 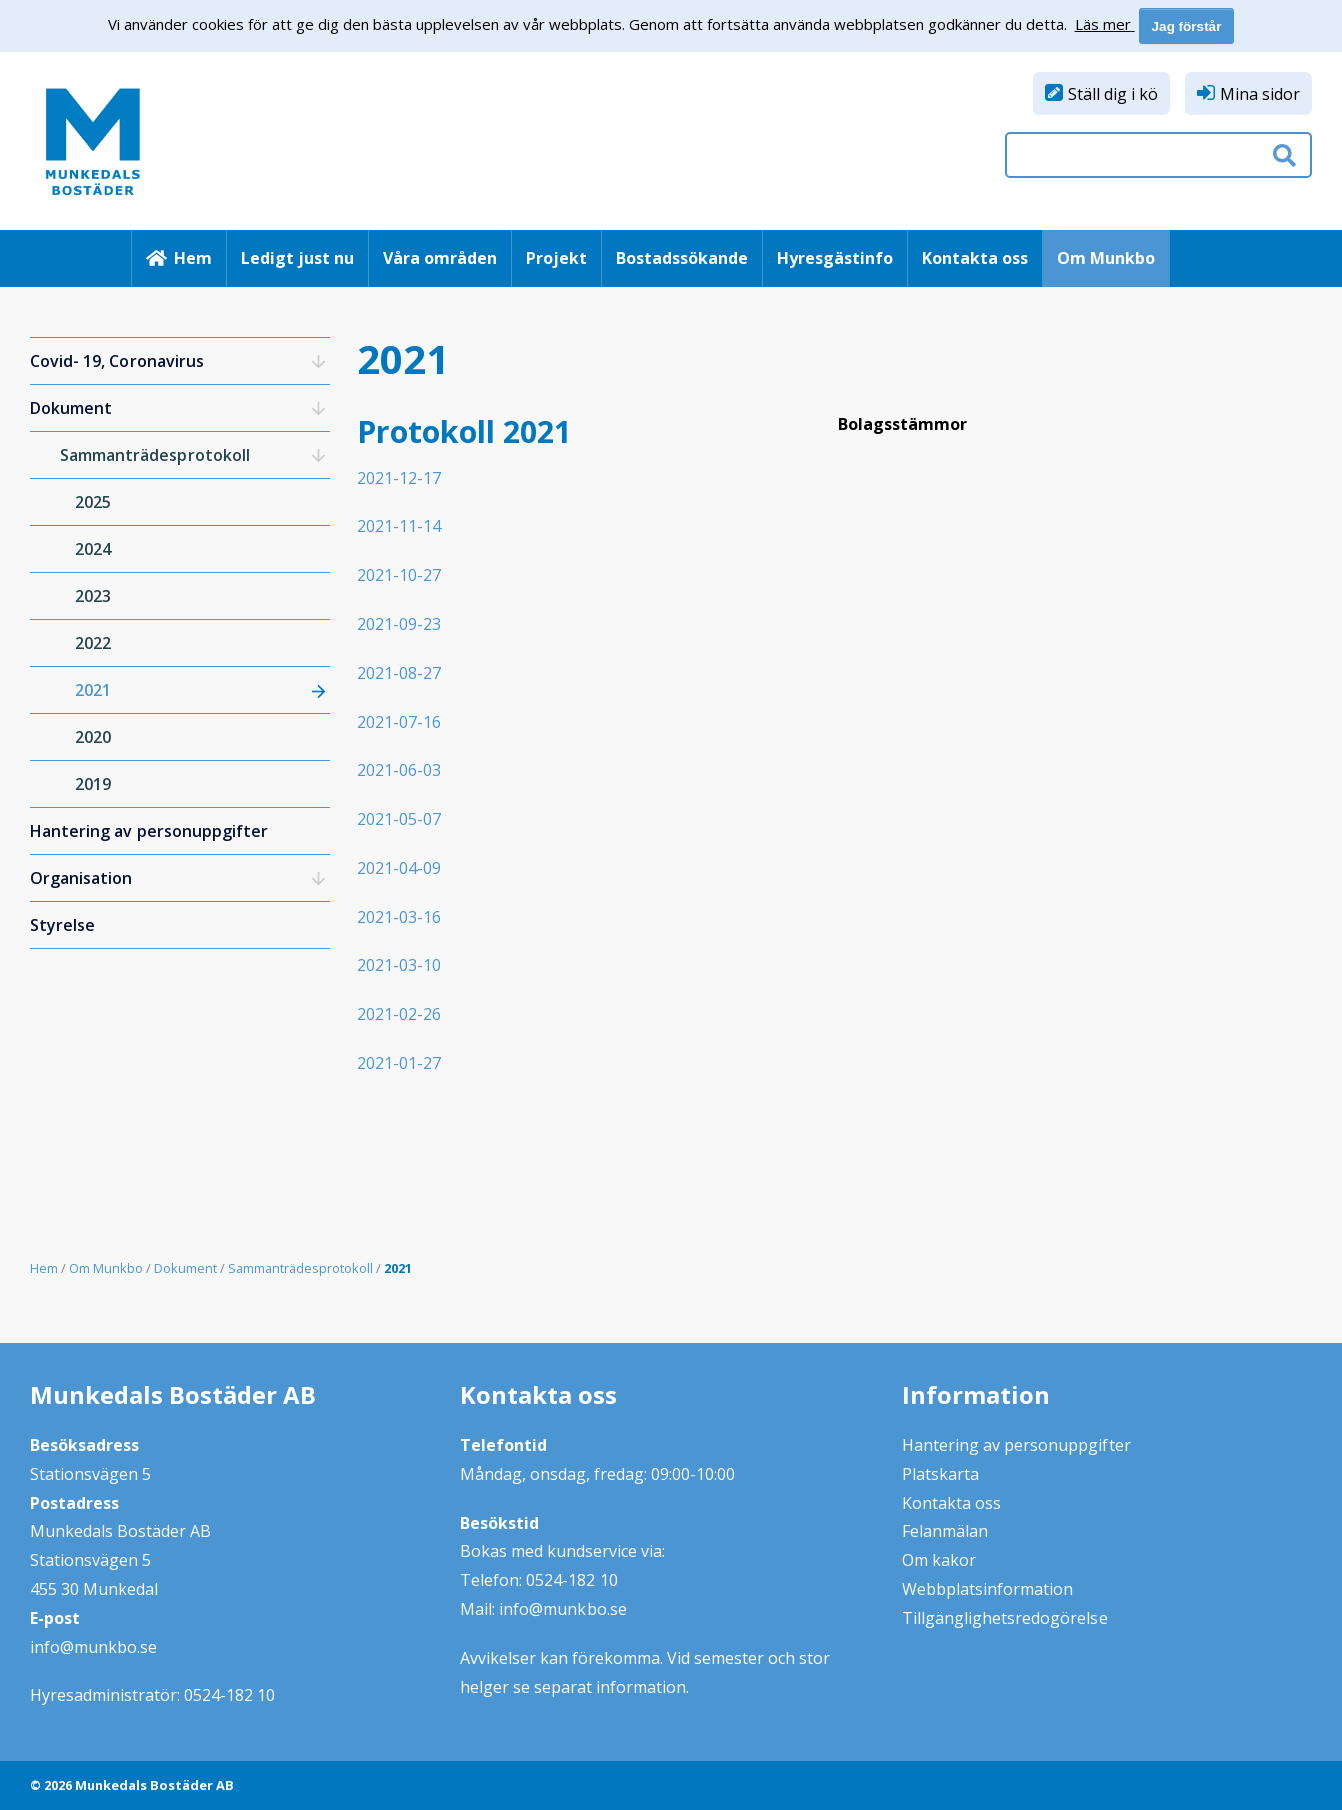 What do you see at coordinates (155, 455) in the screenshot?
I see `Sammanträdesprotokoll` at bounding box center [155, 455].